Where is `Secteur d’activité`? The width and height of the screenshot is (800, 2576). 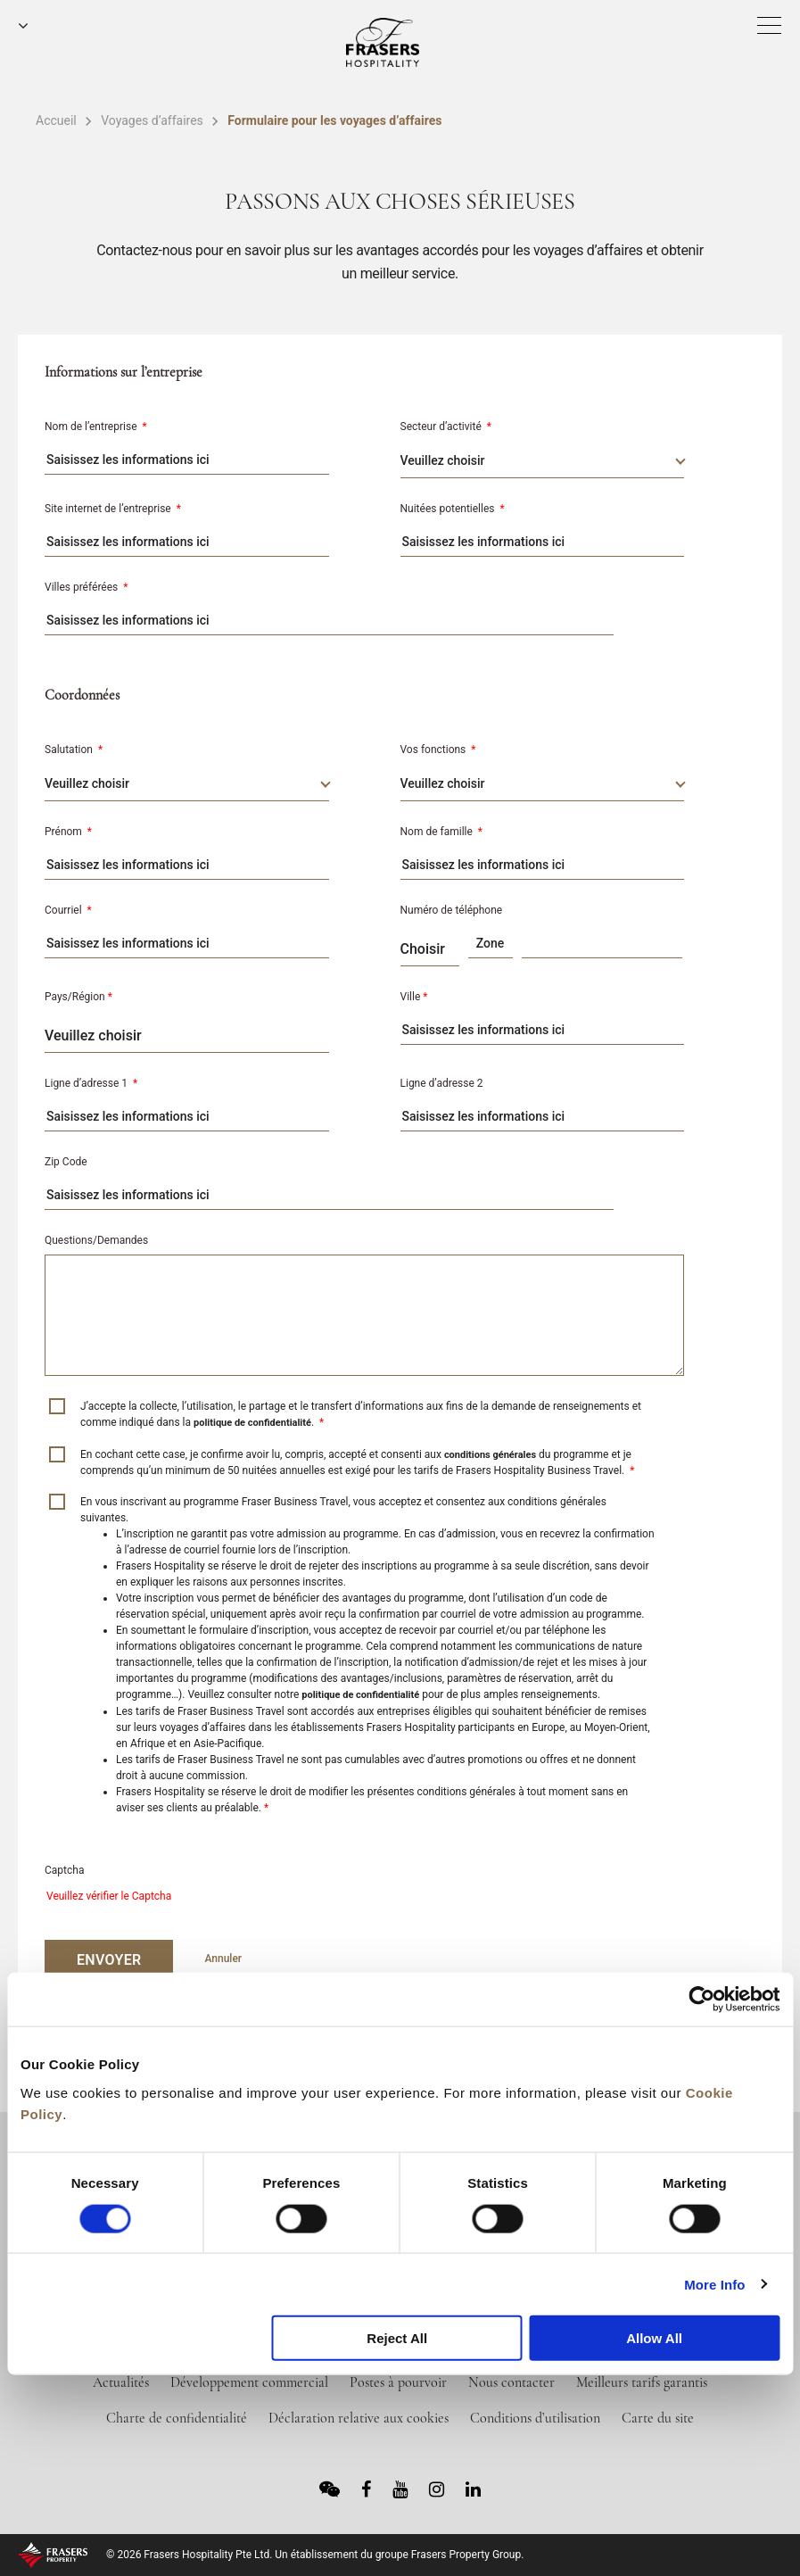
Secteur d’activité is located at coordinates (445, 426).